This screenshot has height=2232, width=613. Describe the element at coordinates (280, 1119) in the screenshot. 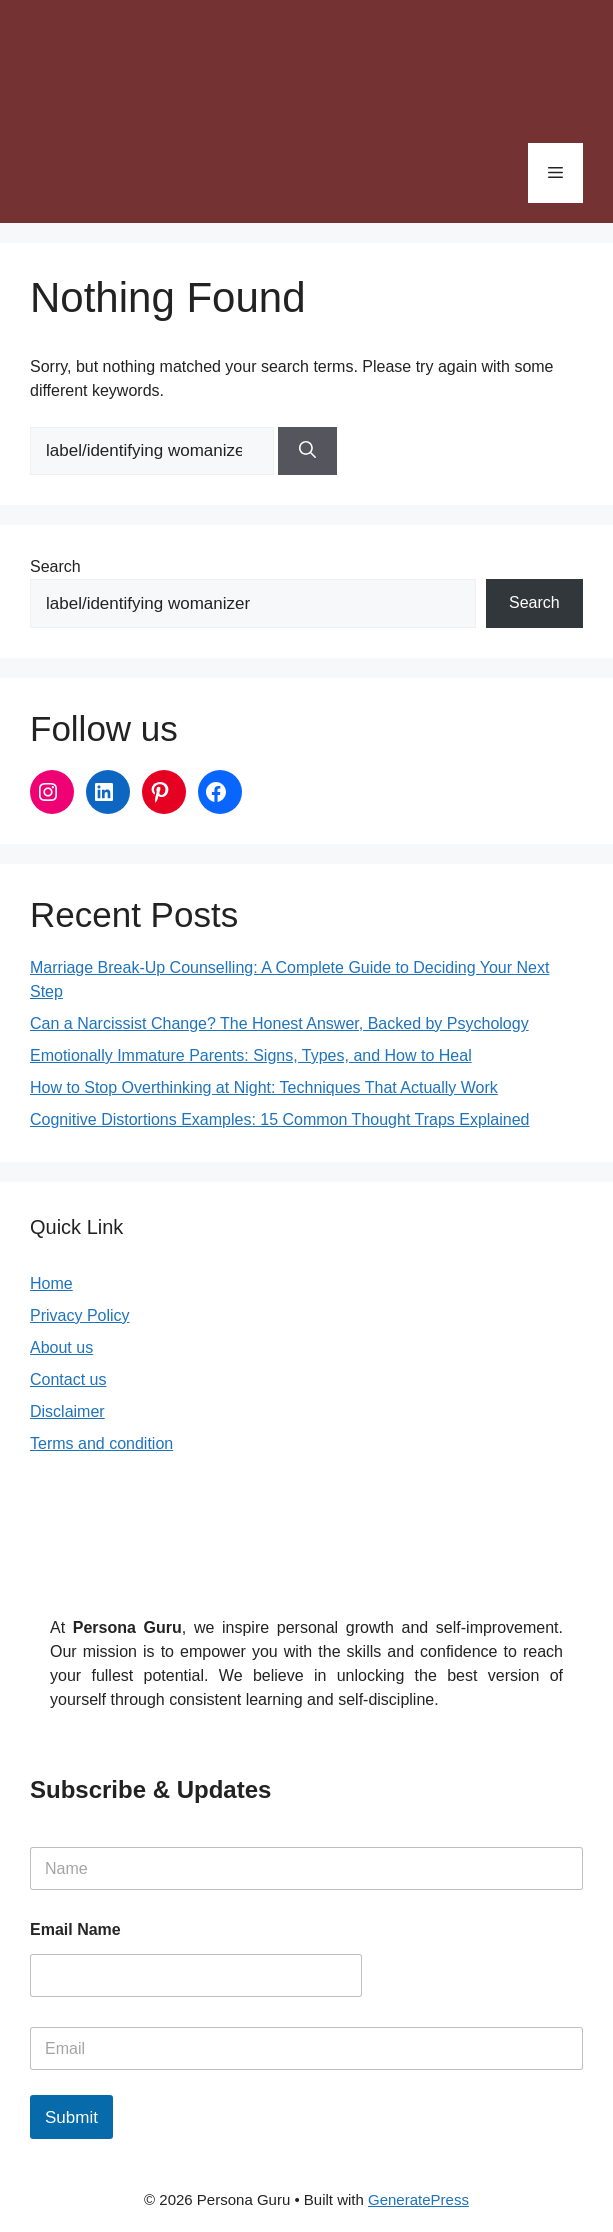

I see `Cognitive Distortions Examples: 15 Common Thought Traps Explained` at that location.